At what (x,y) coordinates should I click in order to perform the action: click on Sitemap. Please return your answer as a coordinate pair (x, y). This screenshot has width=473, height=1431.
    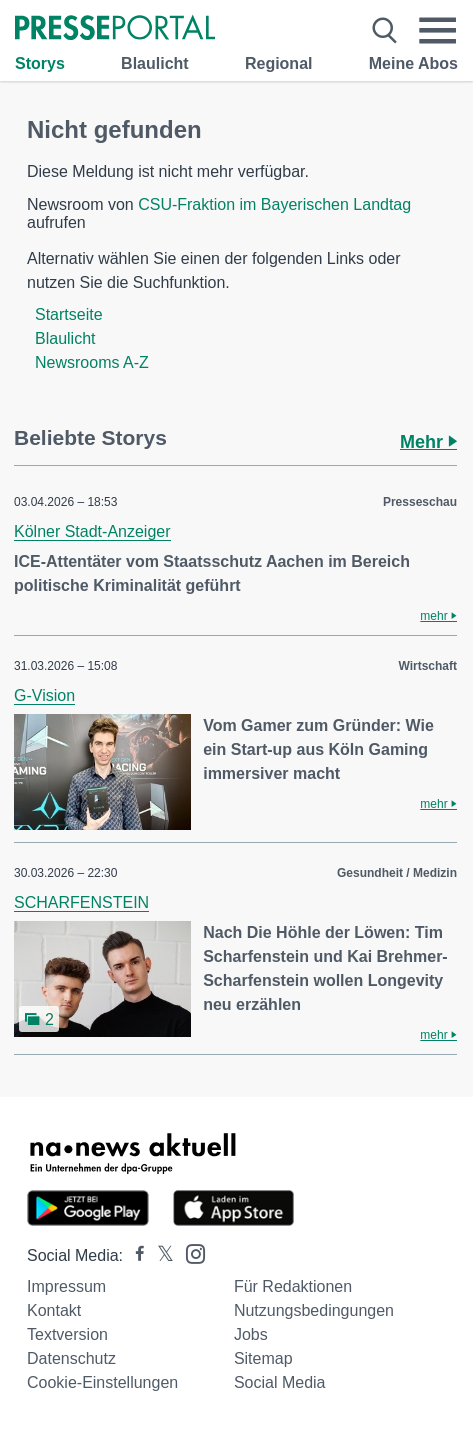
    Looking at the image, I should click on (263, 1358).